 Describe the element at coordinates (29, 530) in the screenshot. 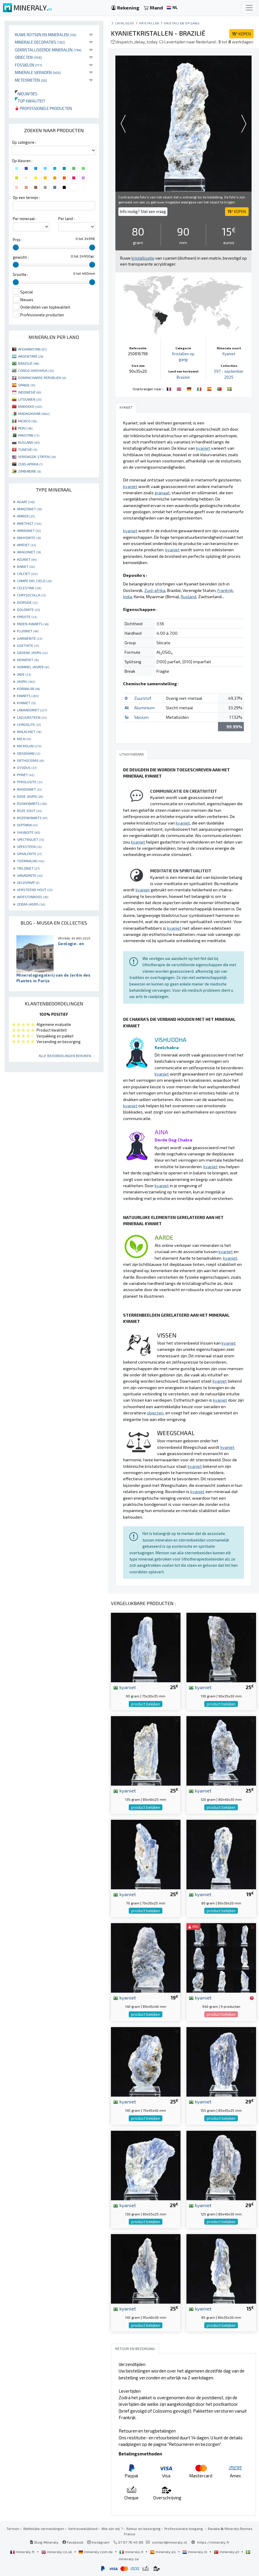

I see `AMMONIET` at that location.